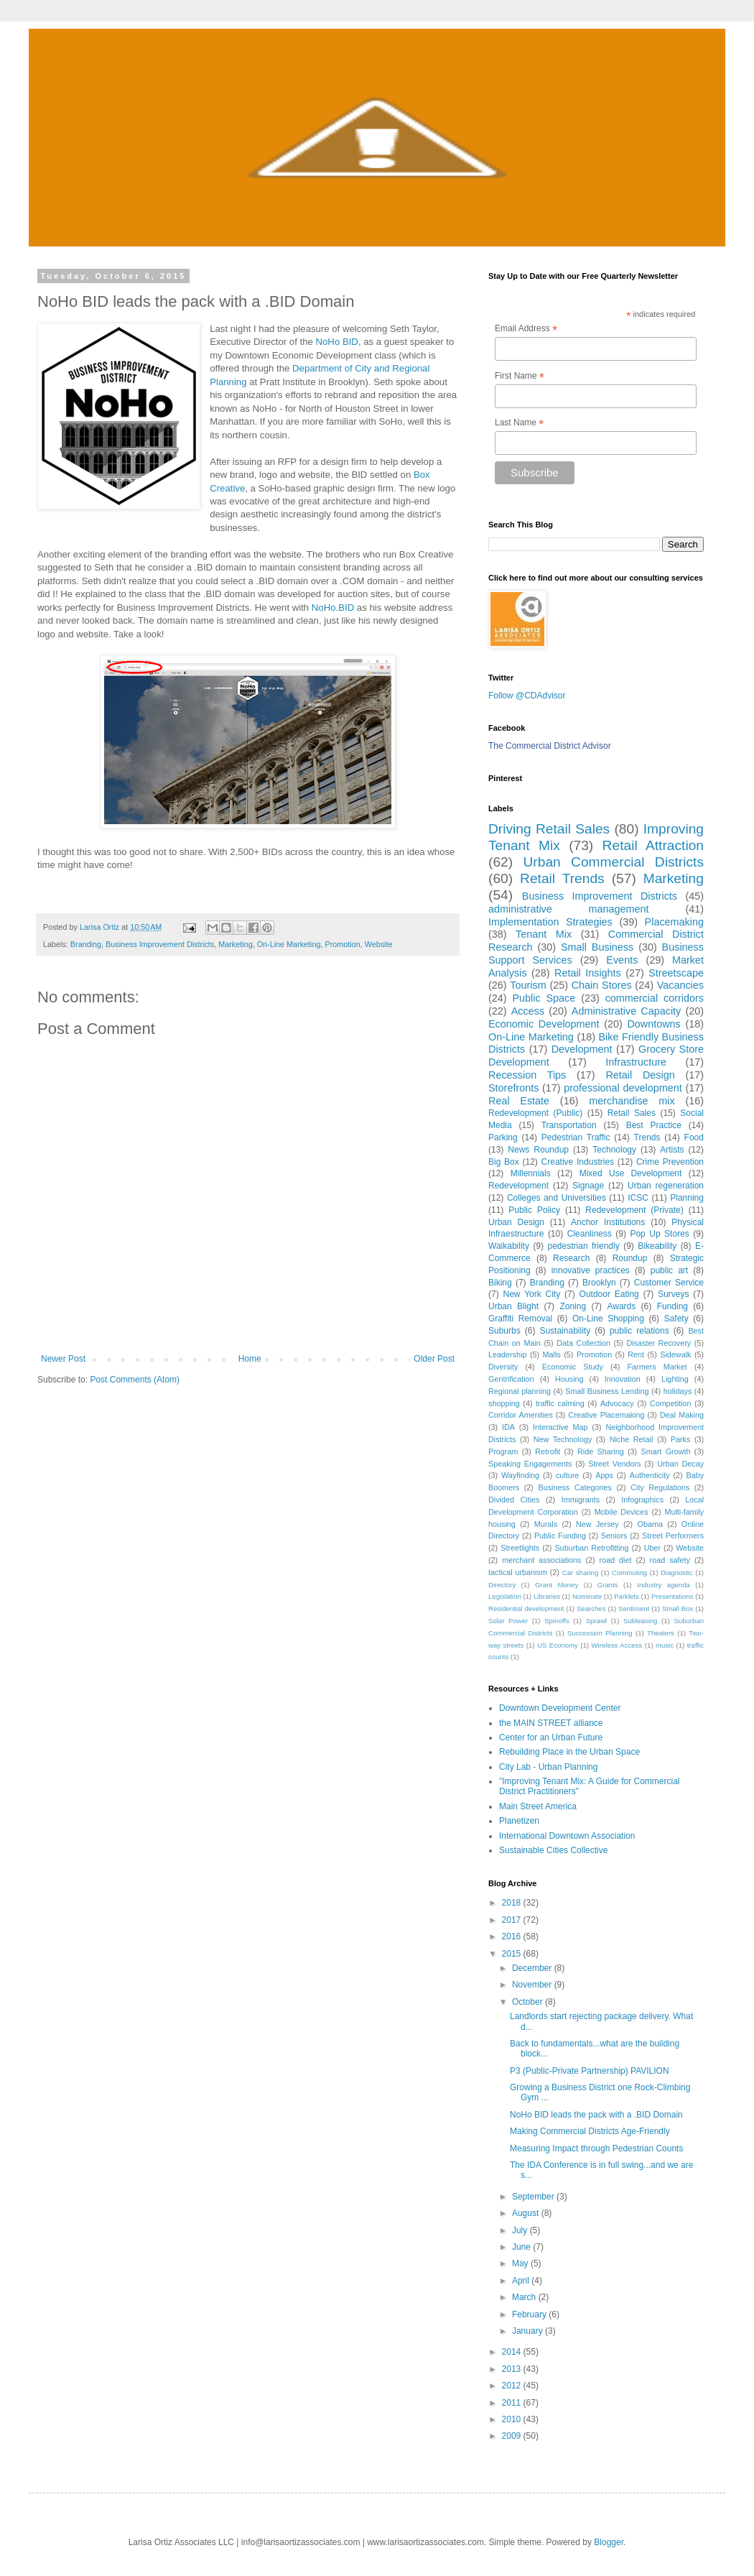 Image resolution: width=754 pixels, height=2576 pixels. What do you see at coordinates (677, 1608) in the screenshot?
I see `Small Box` at bounding box center [677, 1608].